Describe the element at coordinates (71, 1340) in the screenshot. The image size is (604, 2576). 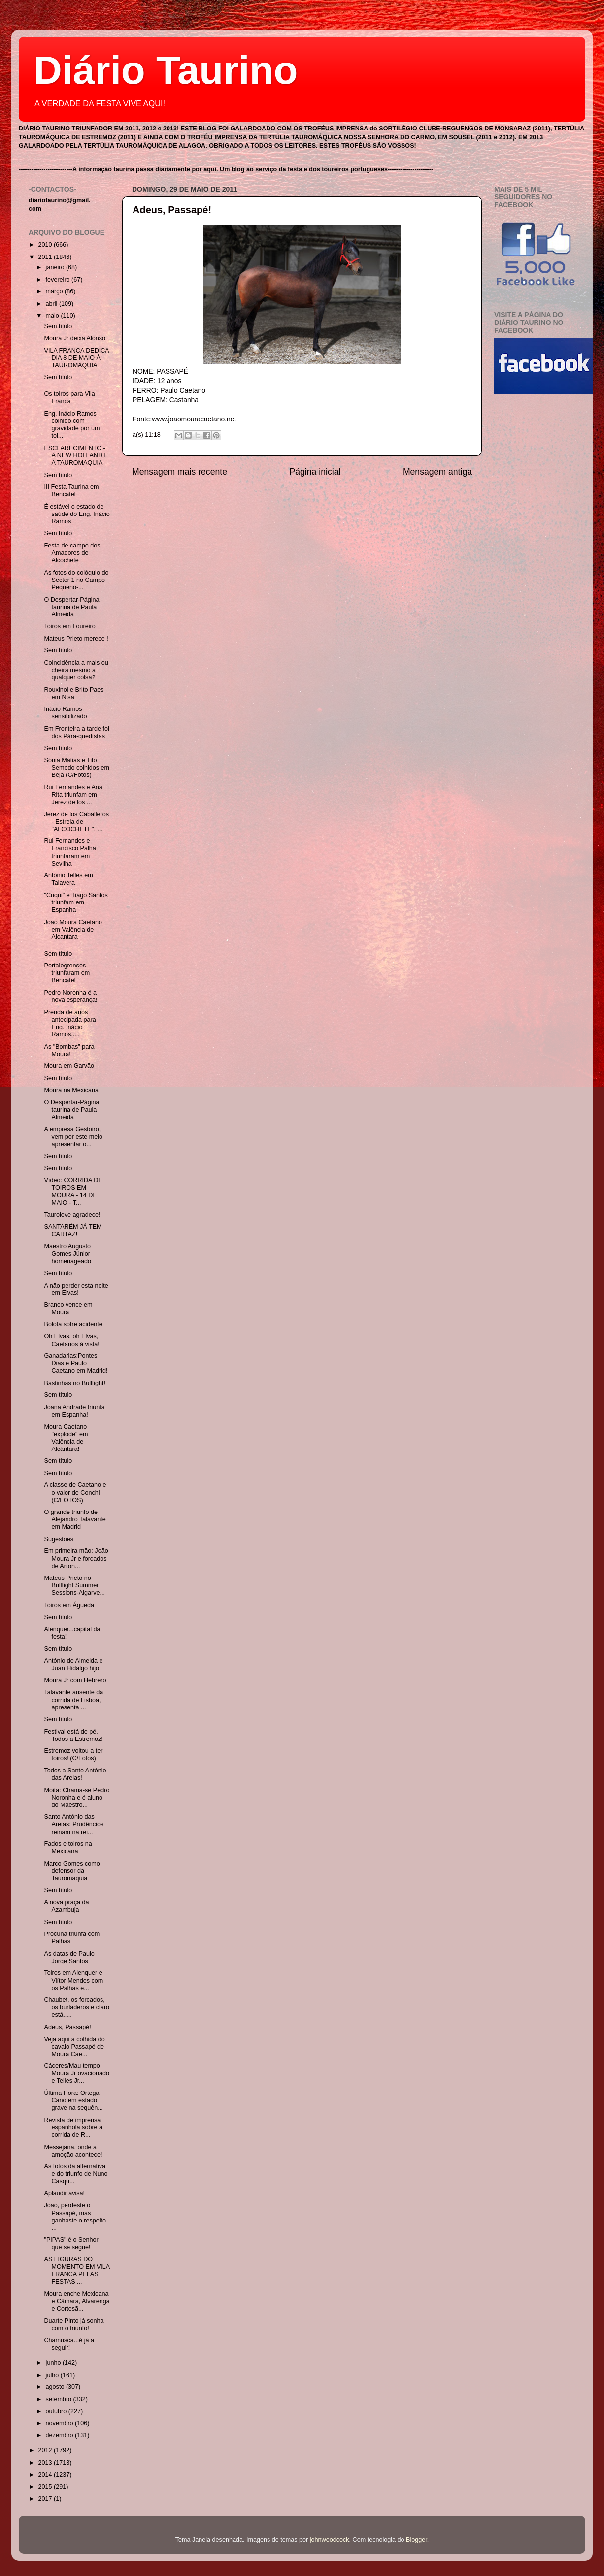
I see `Oh Elvas, oh Elvas, Caetanos à vista!` at that location.